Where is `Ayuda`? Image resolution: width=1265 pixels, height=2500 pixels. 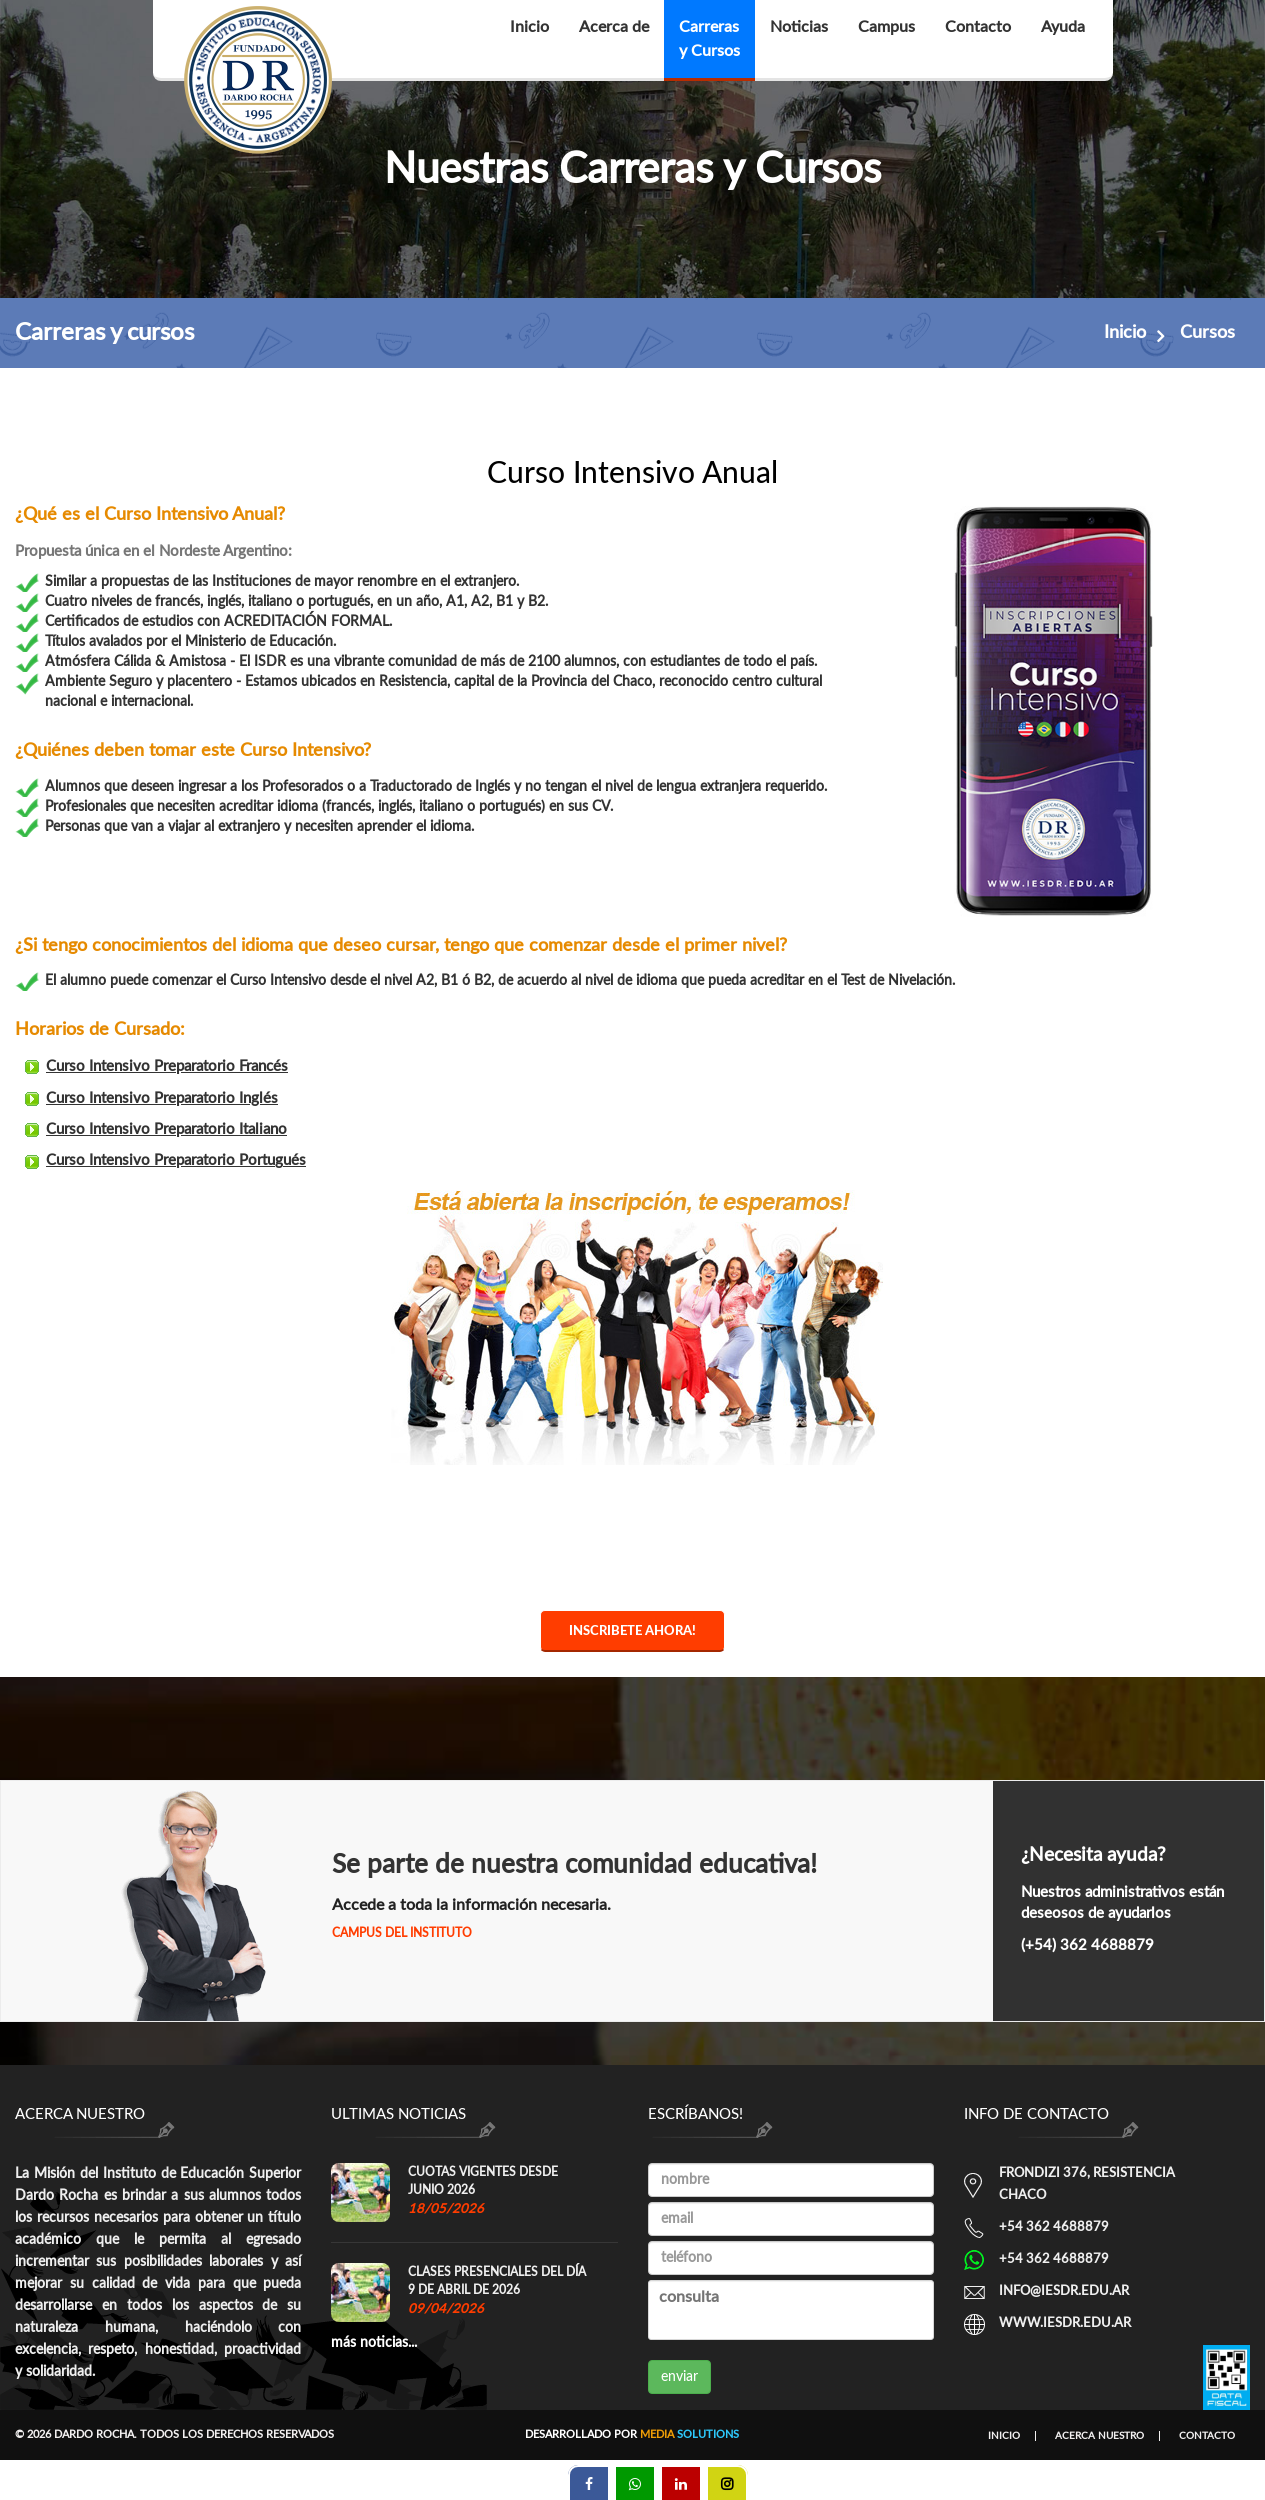
Ayuda is located at coordinates (1063, 39).